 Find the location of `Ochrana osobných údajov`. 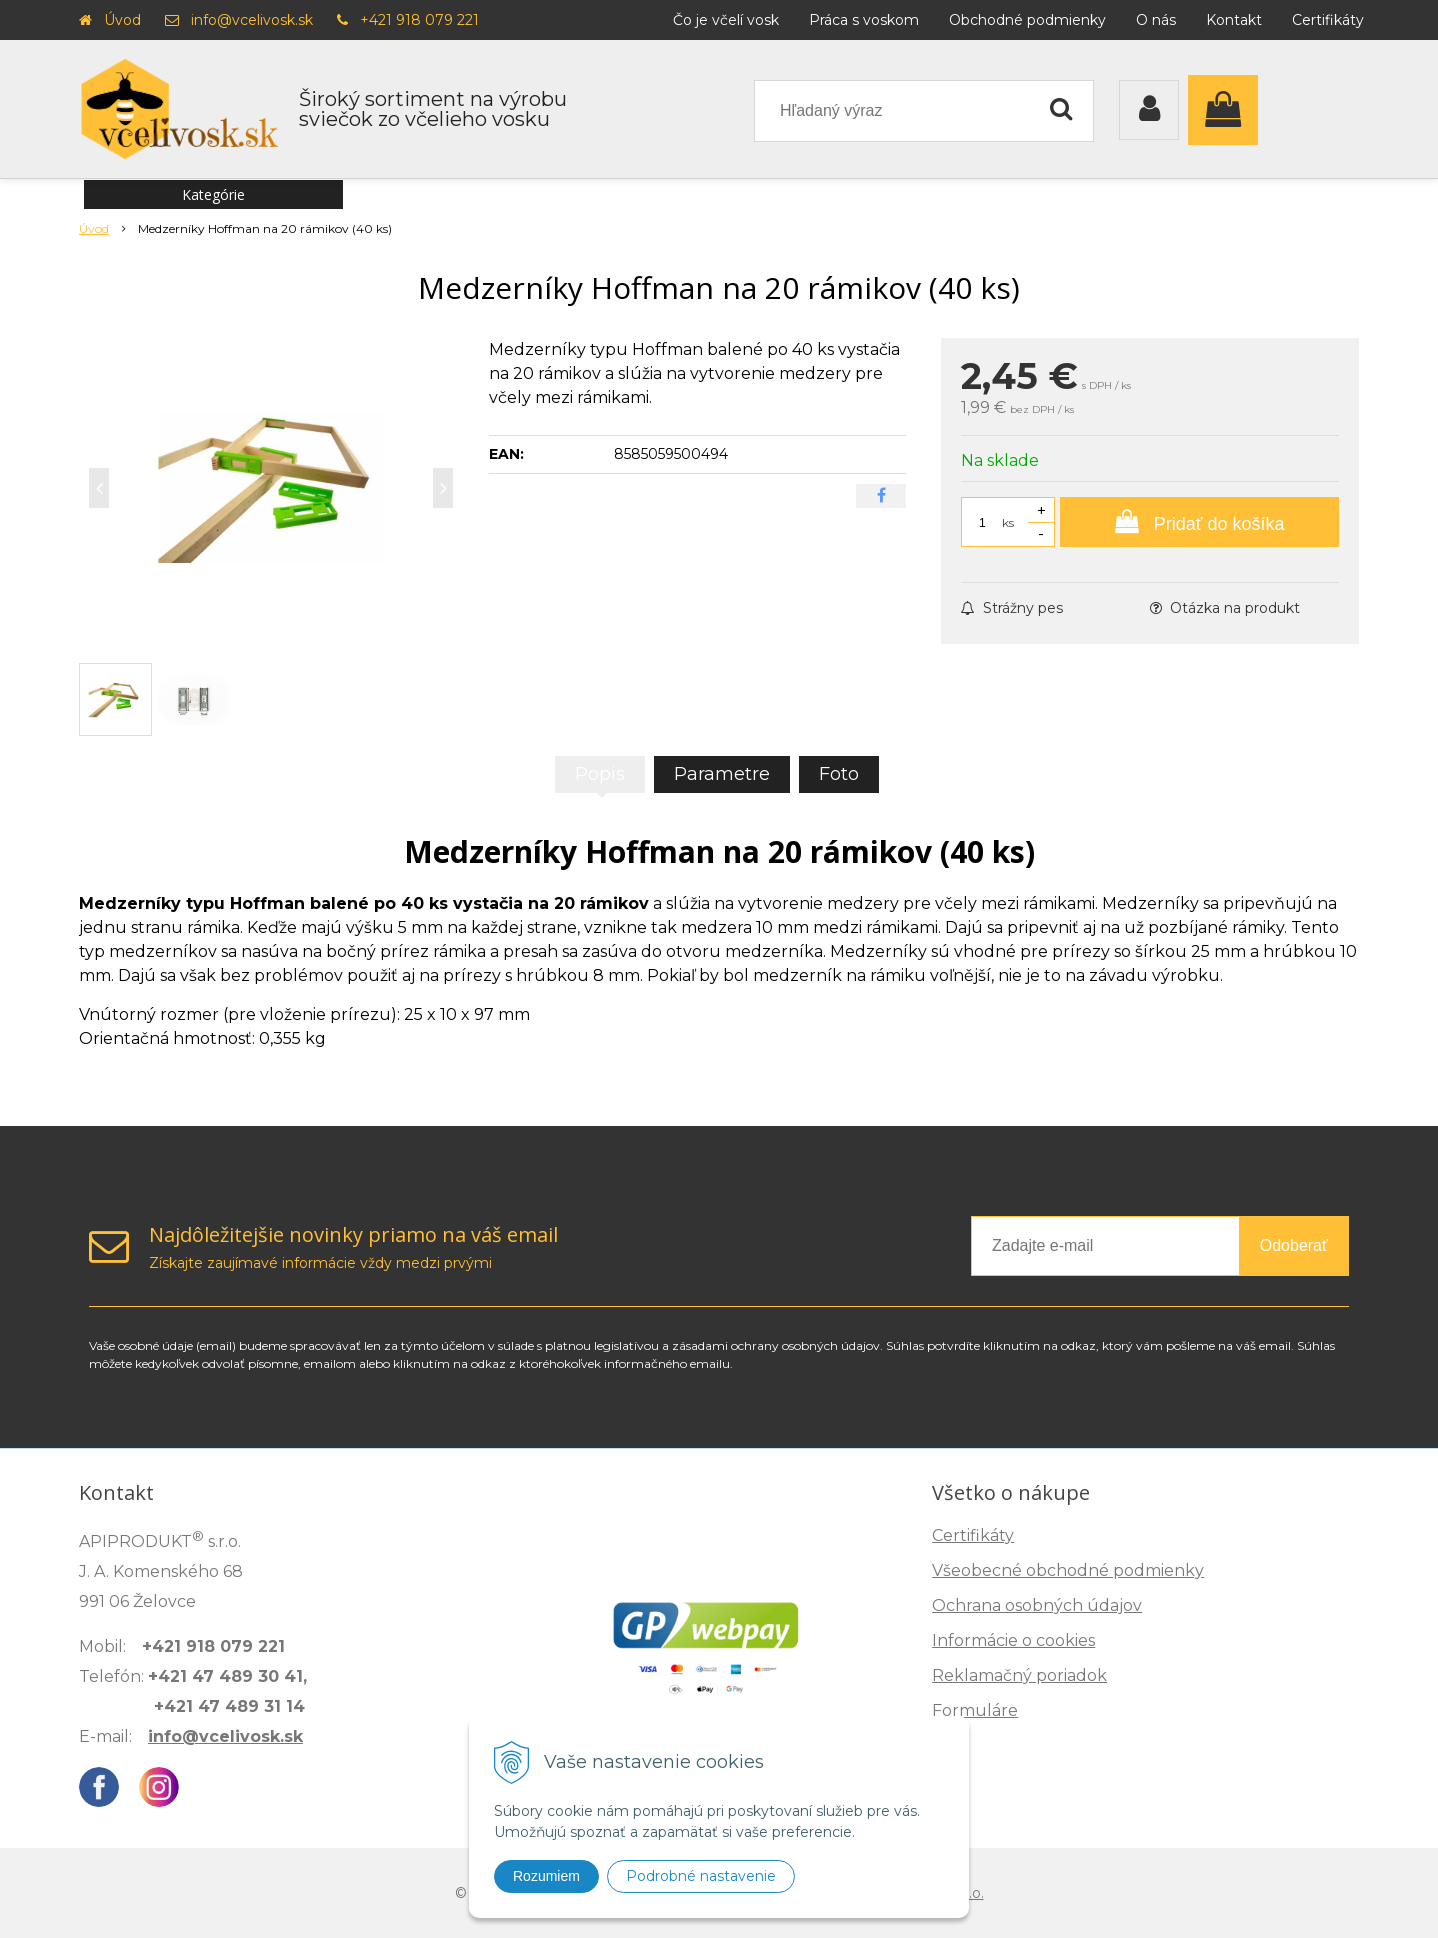

Ochrana osobných údajov is located at coordinates (1037, 1605).